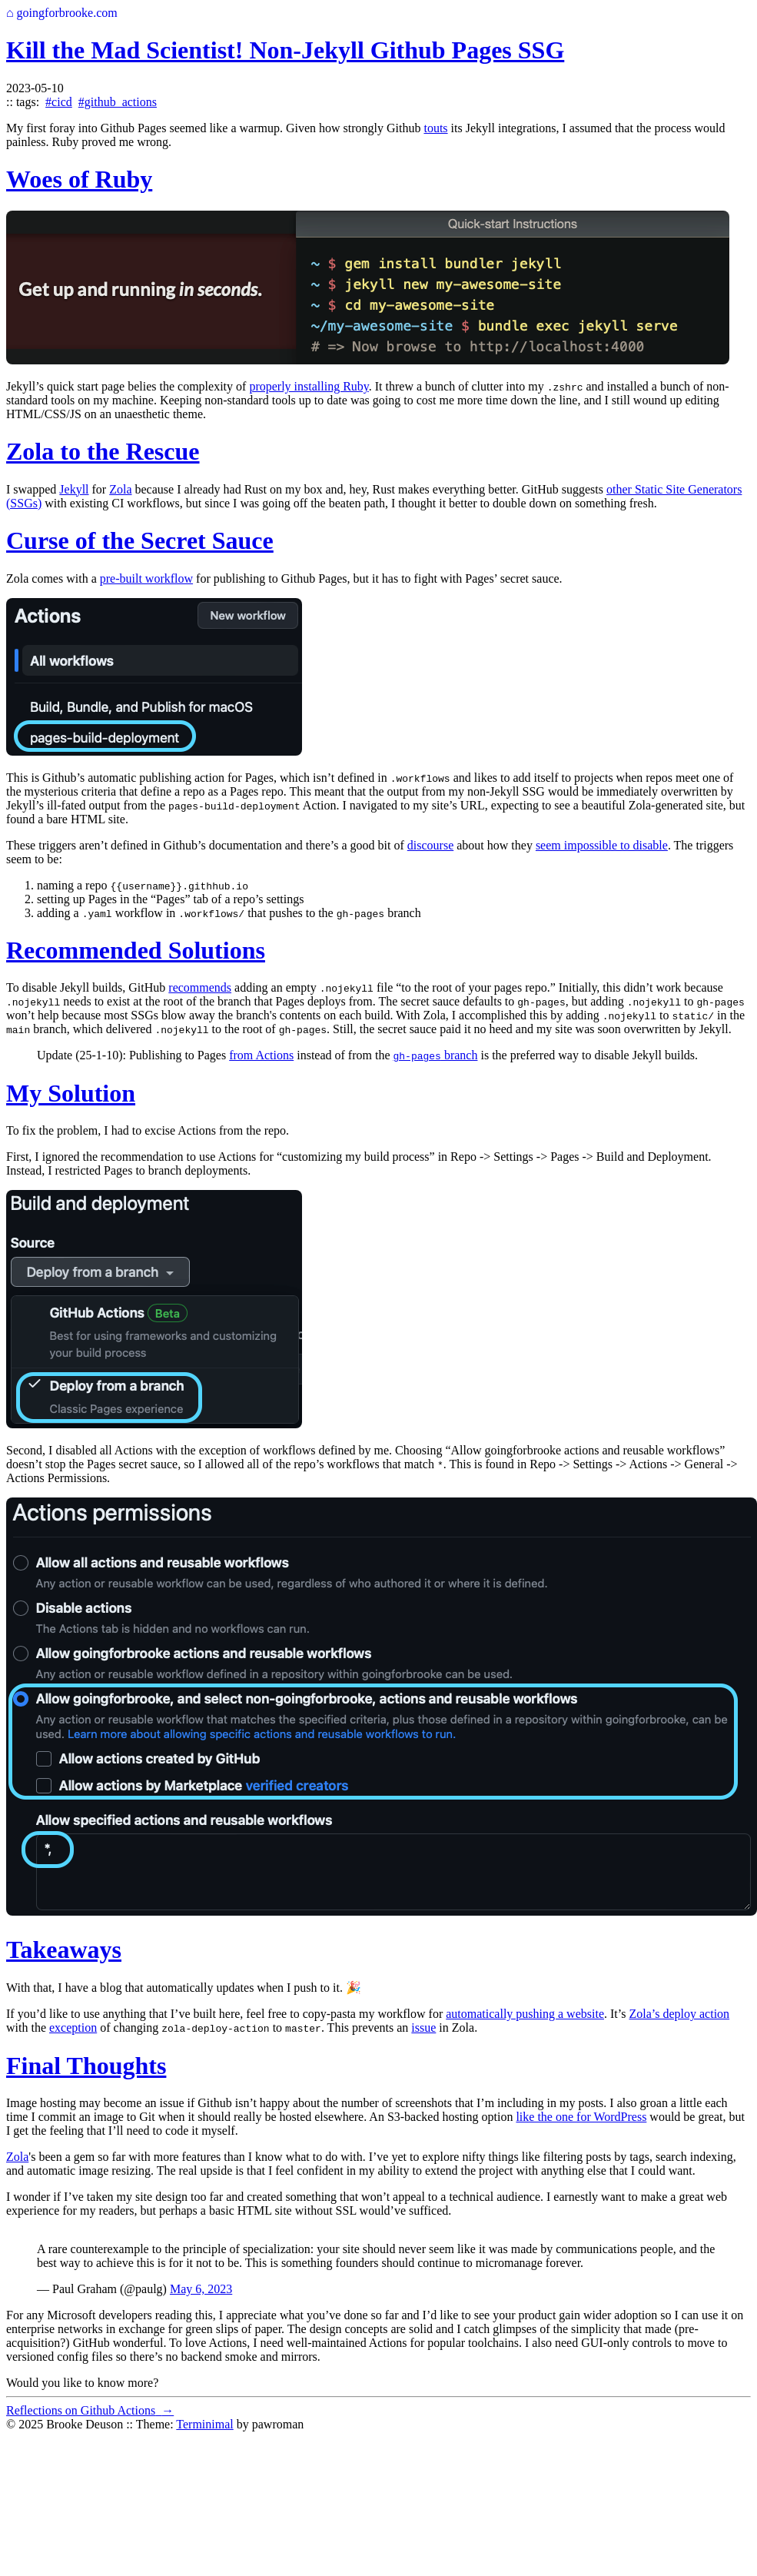 This screenshot has height=2576, width=757. I want to click on automatically pushing a website, so click(525, 2013).